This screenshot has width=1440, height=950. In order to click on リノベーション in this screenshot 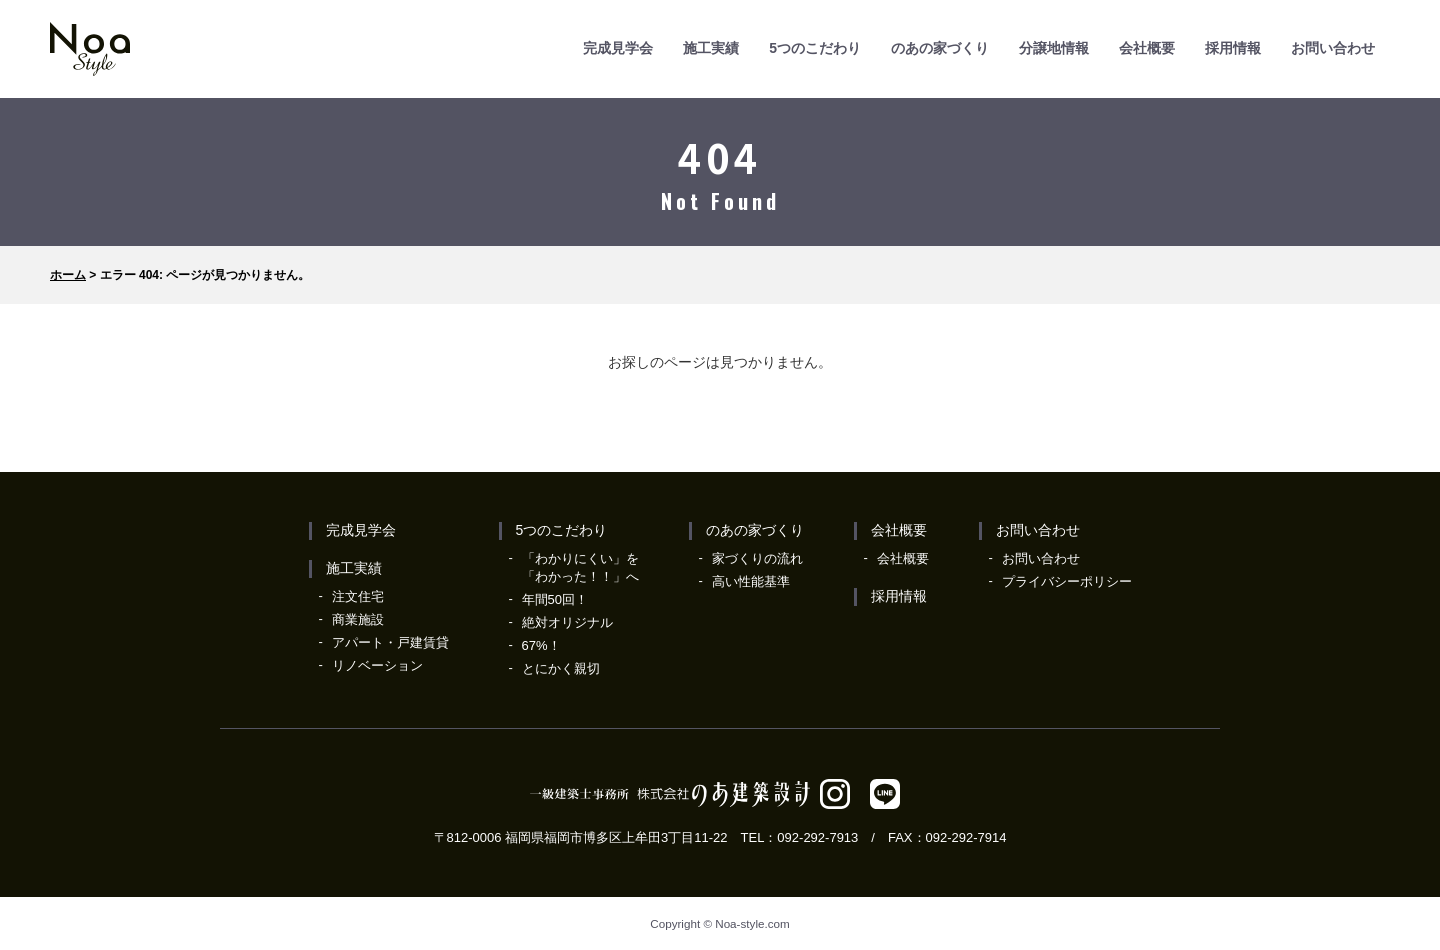, I will do `click(377, 665)`.